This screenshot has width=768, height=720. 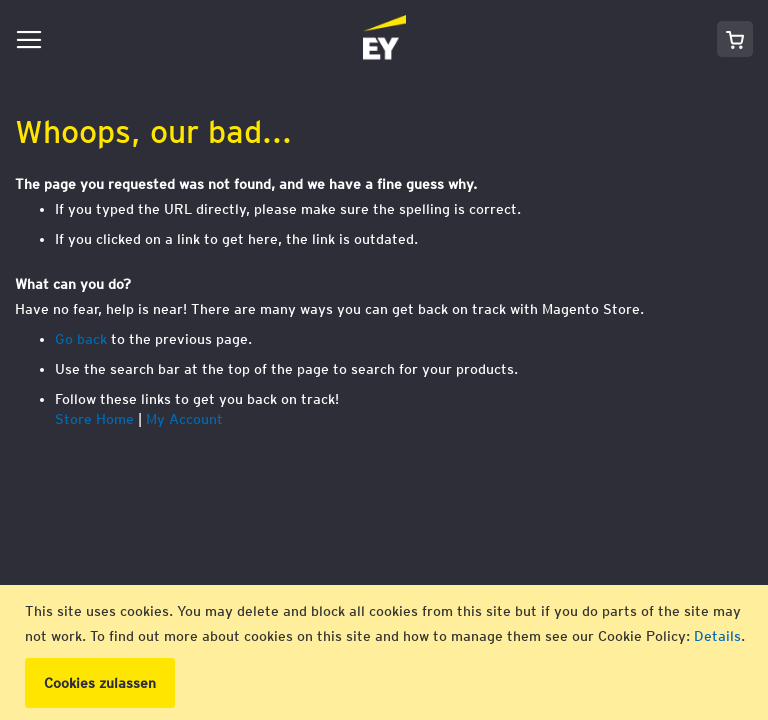 What do you see at coordinates (94, 419) in the screenshot?
I see `Store Home` at bounding box center [94, 419].